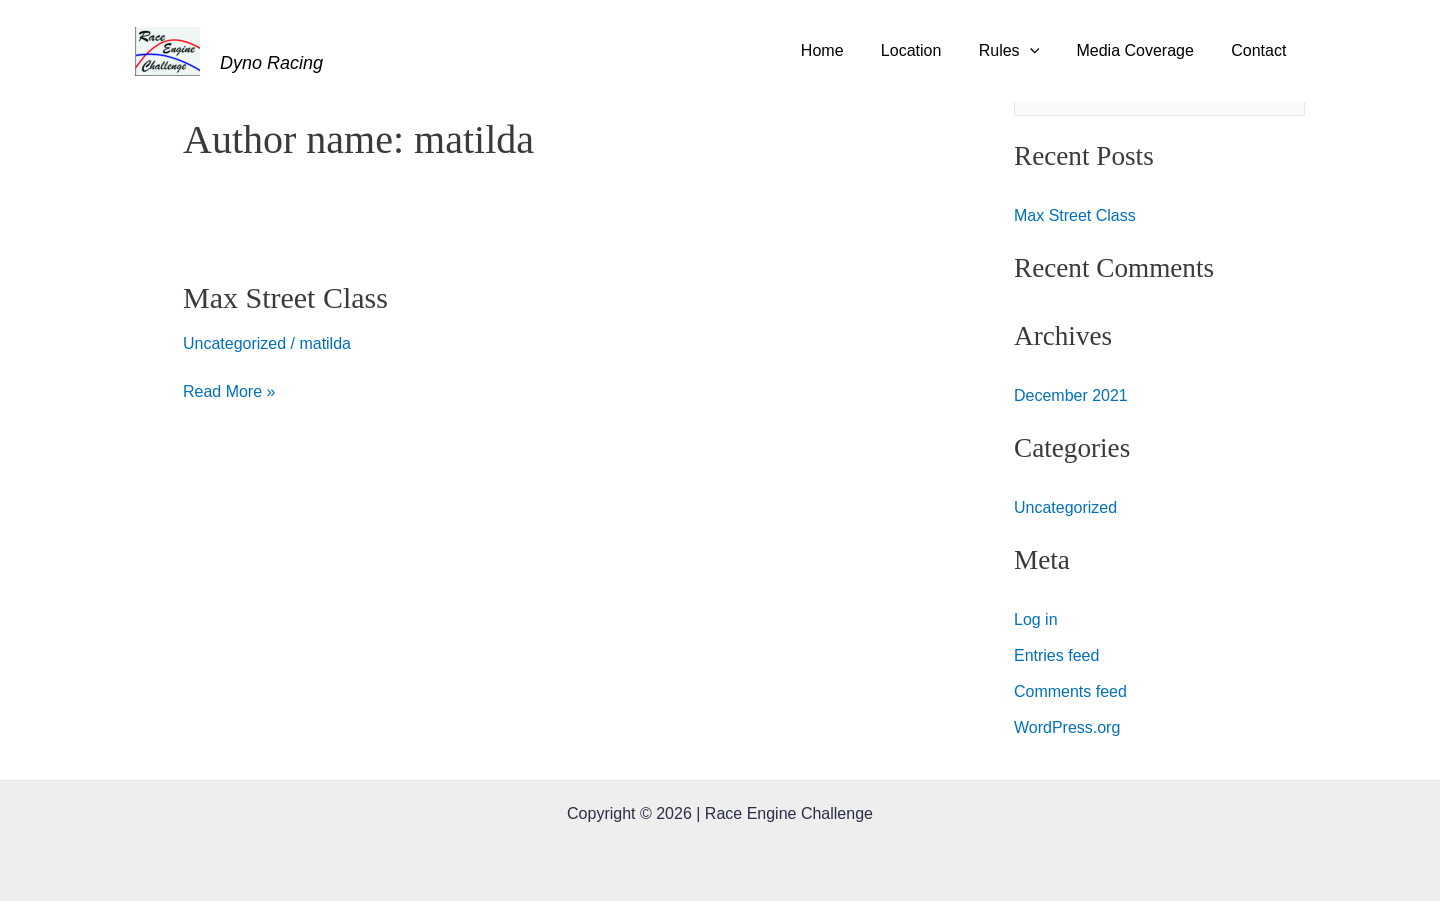 The width and height of the screenshot is (1440, 901). Describe the element at coordinates (846, 50) in the screenshot. I see `Home` at that location.